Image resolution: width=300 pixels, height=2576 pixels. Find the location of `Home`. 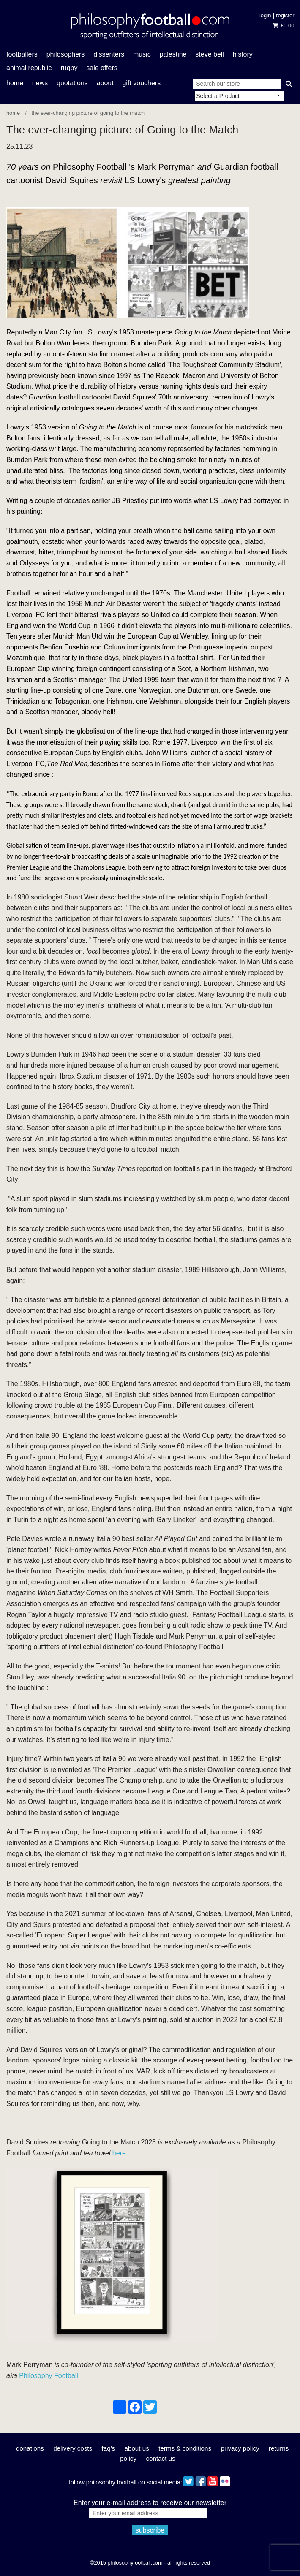

Home is located at coordinates (14, 83).